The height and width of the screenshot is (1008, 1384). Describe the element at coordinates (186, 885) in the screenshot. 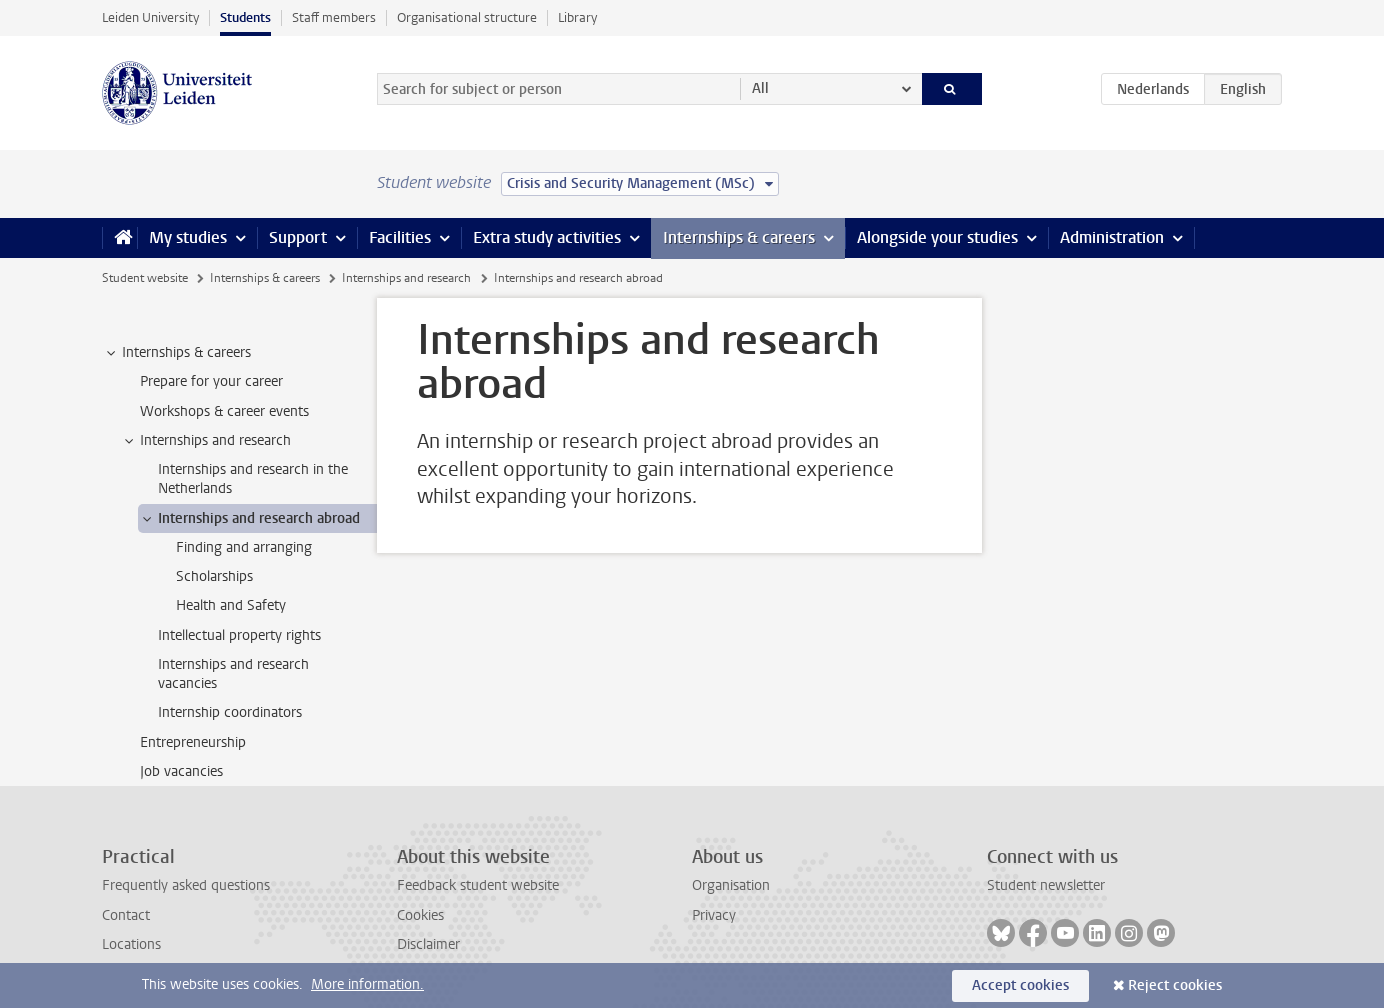

I see `Frequently asked questions` at that location.